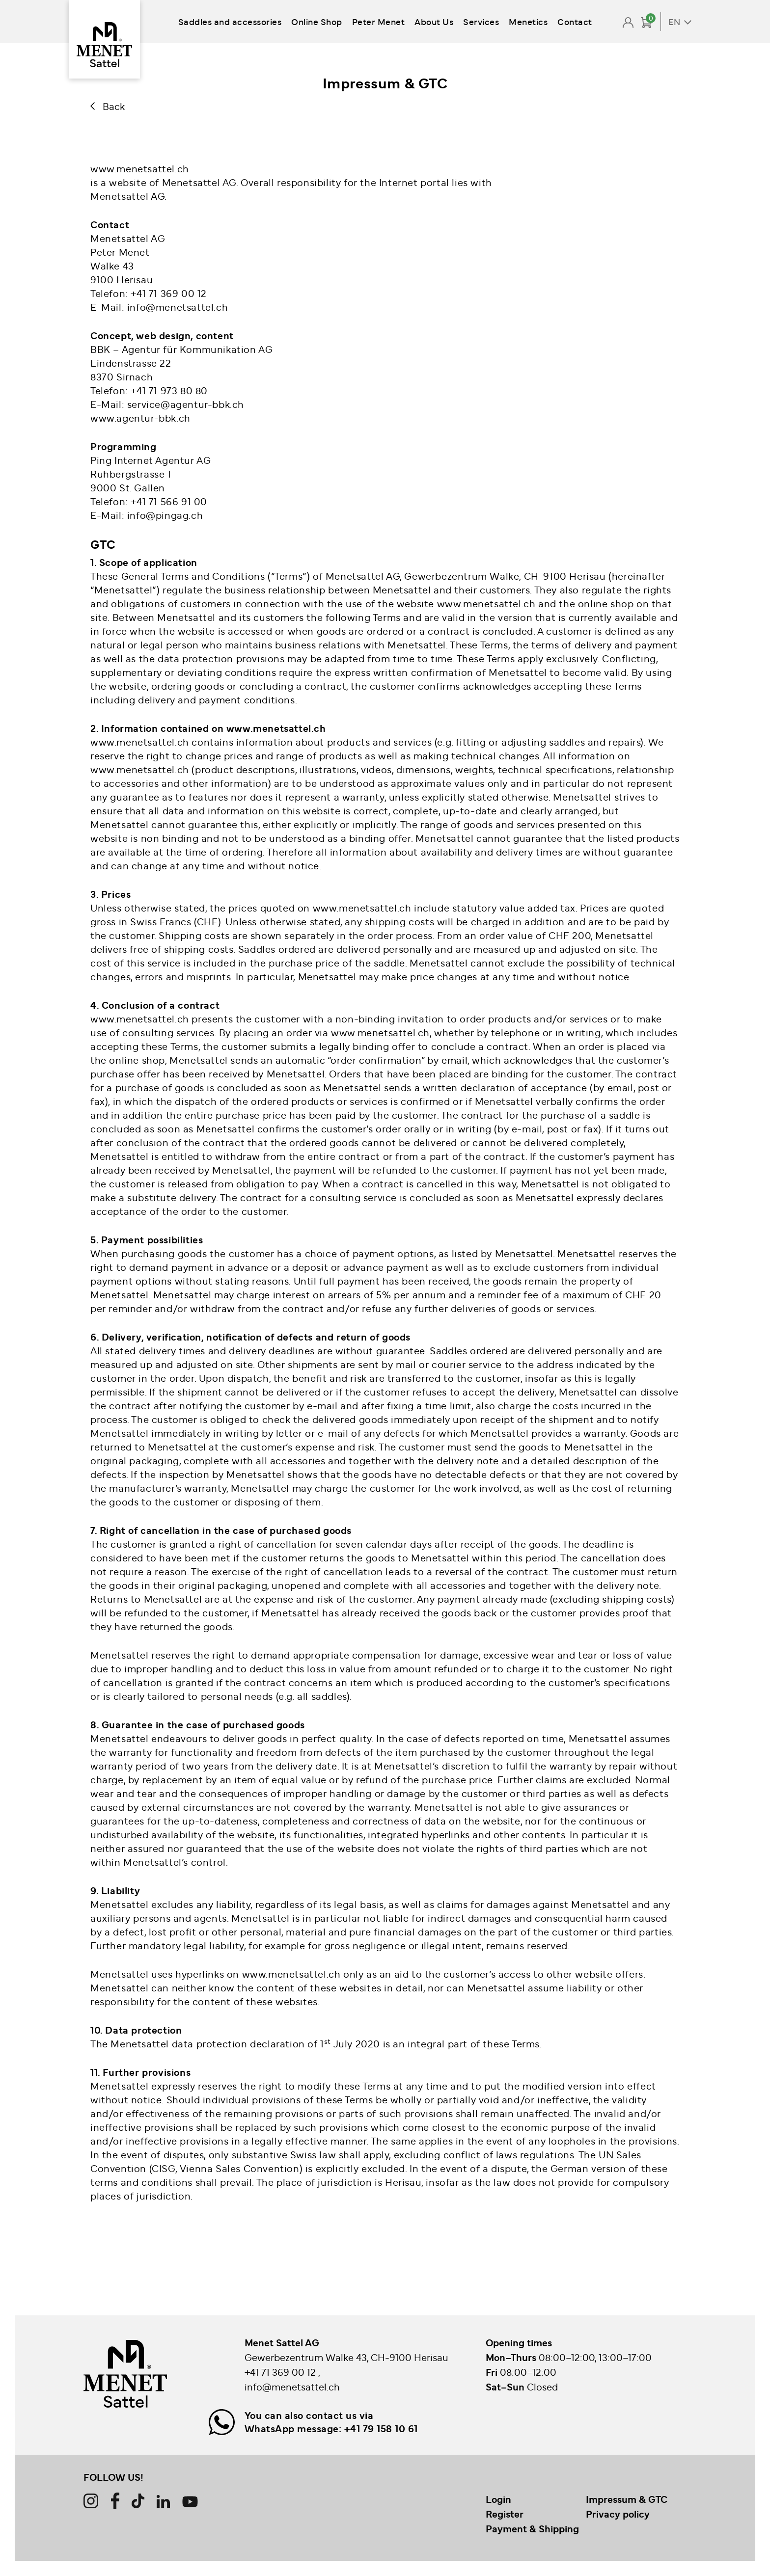 Image resolution: width=770 pixels, height=2576 pixels. What do you see at coordinates (626, 2499) in the screenshot?
I see `Impressum & GTC` at bounding box center [626, 2499].